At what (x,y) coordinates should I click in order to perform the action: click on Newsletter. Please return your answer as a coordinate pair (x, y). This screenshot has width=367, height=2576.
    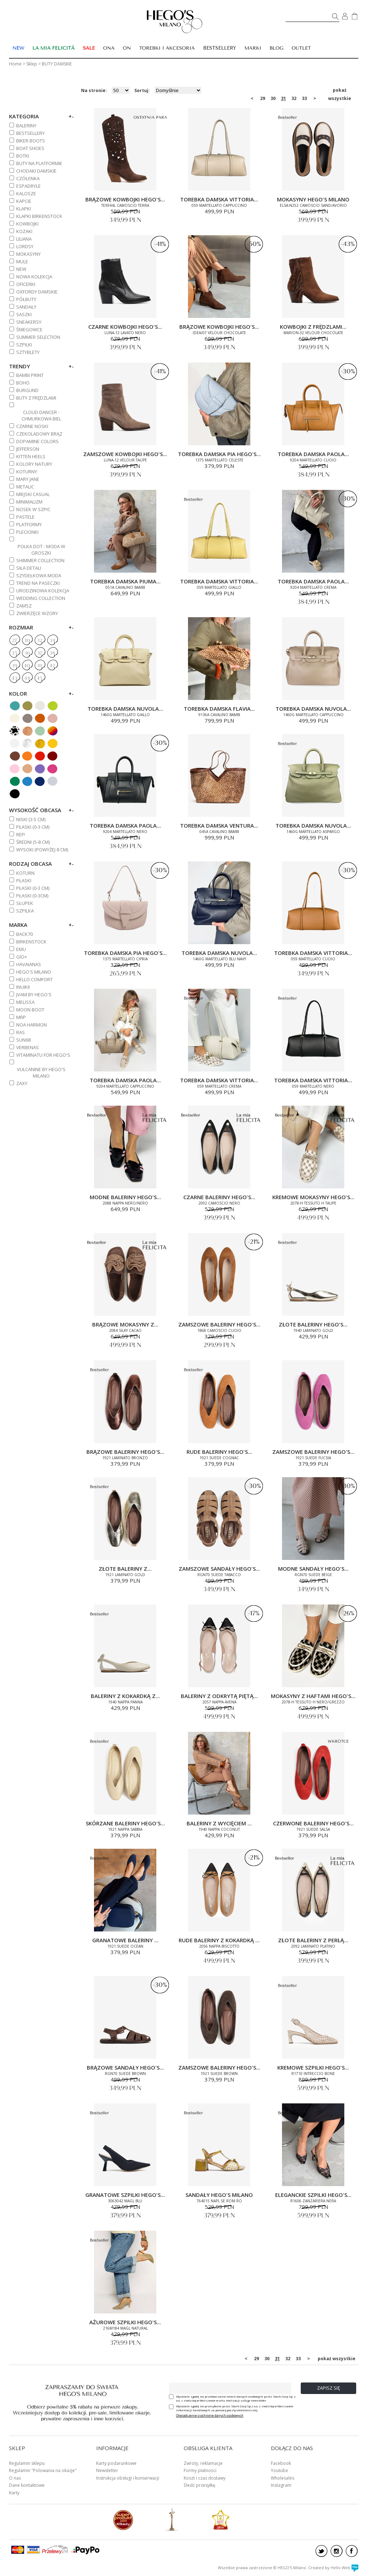
    Looking at the image, I should click on (107, 2470).